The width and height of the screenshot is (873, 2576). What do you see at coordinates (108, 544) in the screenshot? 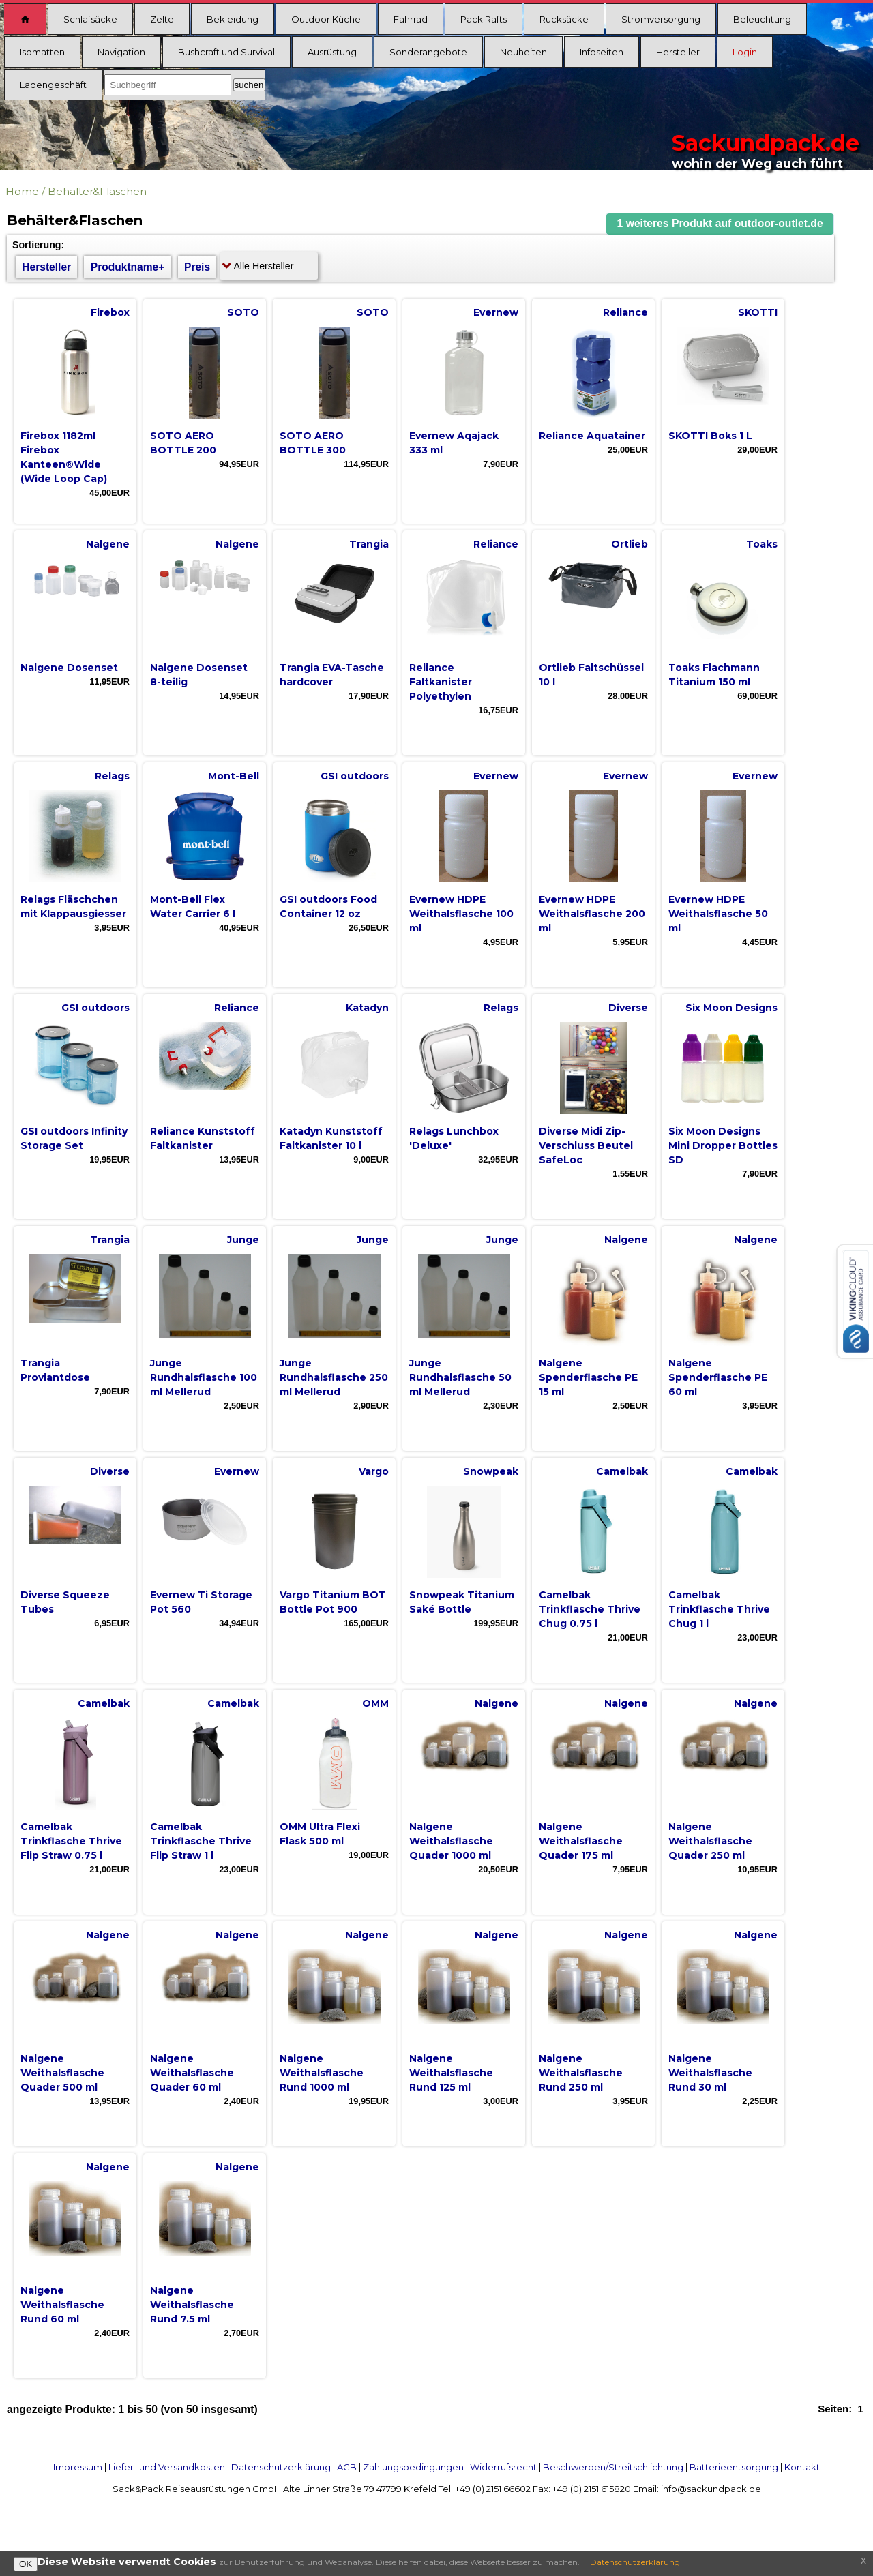
I see `Nalgene` at bounding box center [108, 544].